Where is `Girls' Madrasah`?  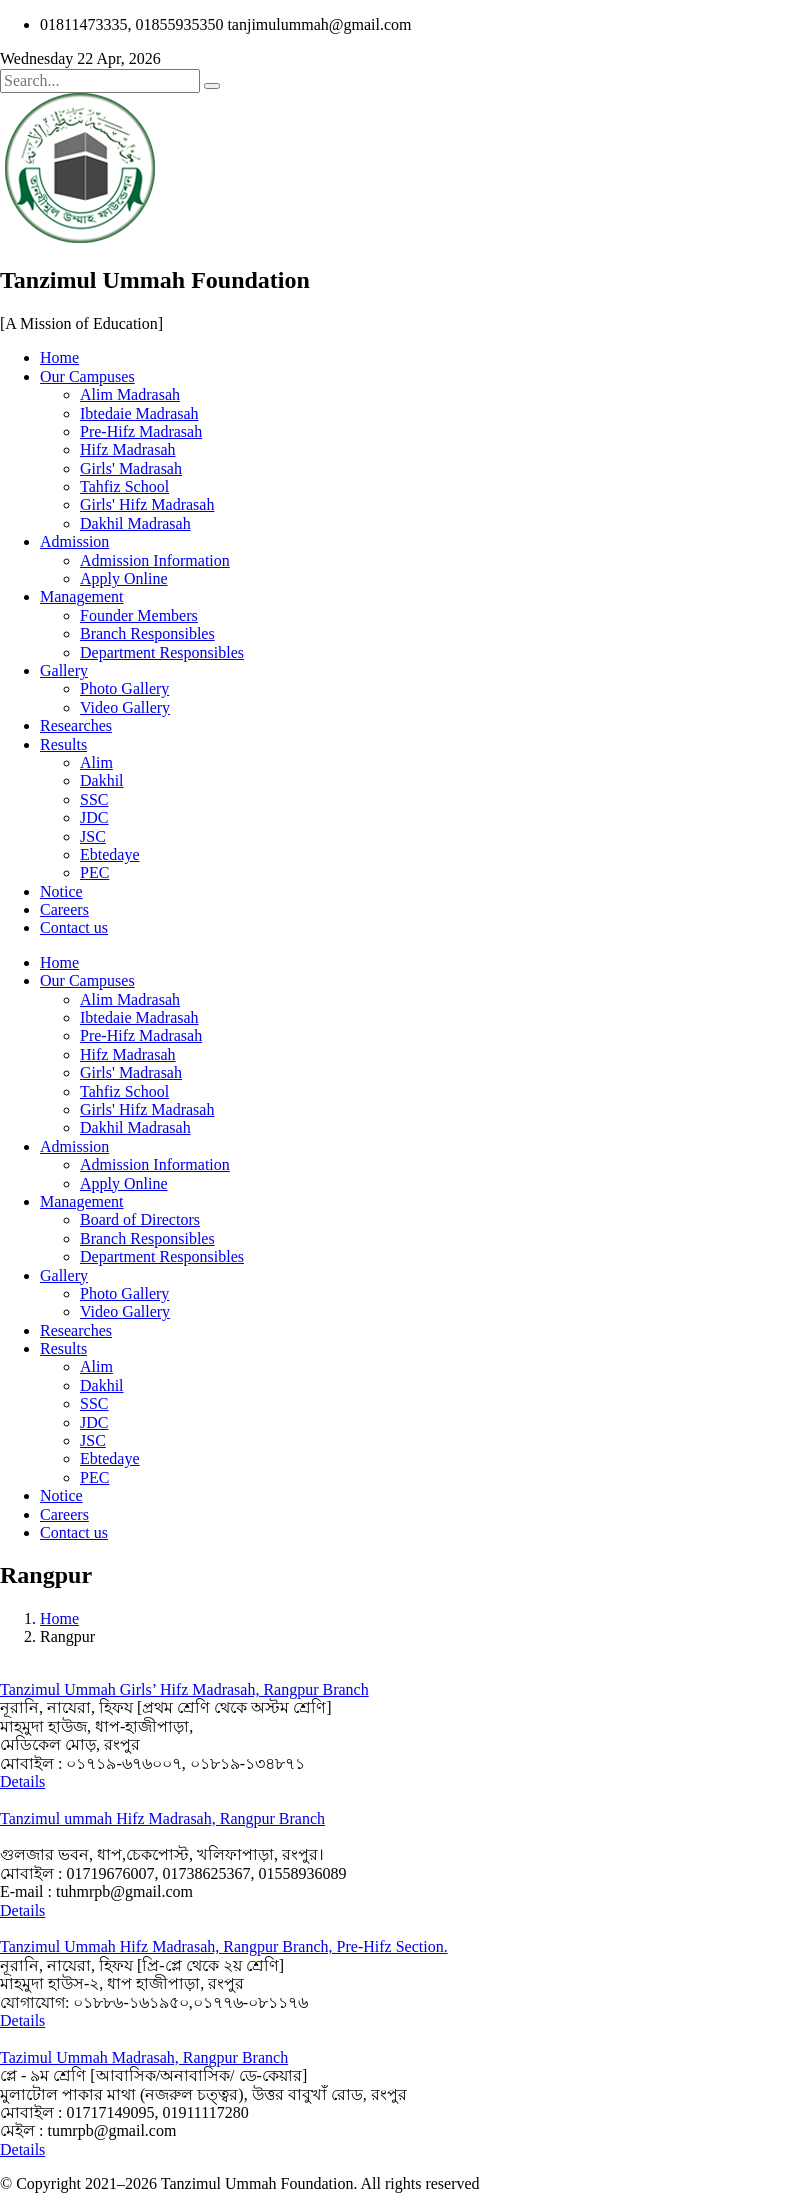 Girls' Madrasah is located at coordinates (131, 468).